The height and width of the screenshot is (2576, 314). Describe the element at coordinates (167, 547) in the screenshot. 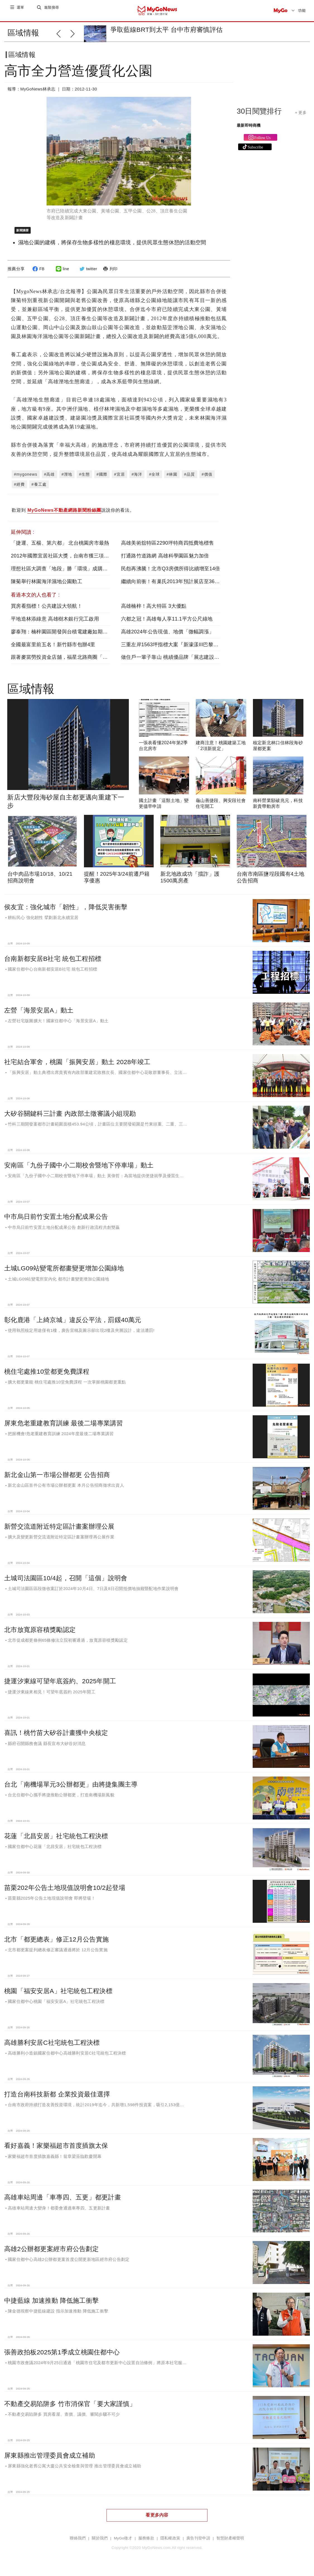

I see `高雄美術舘特區2290坪特商四抵費地標售` at that location.